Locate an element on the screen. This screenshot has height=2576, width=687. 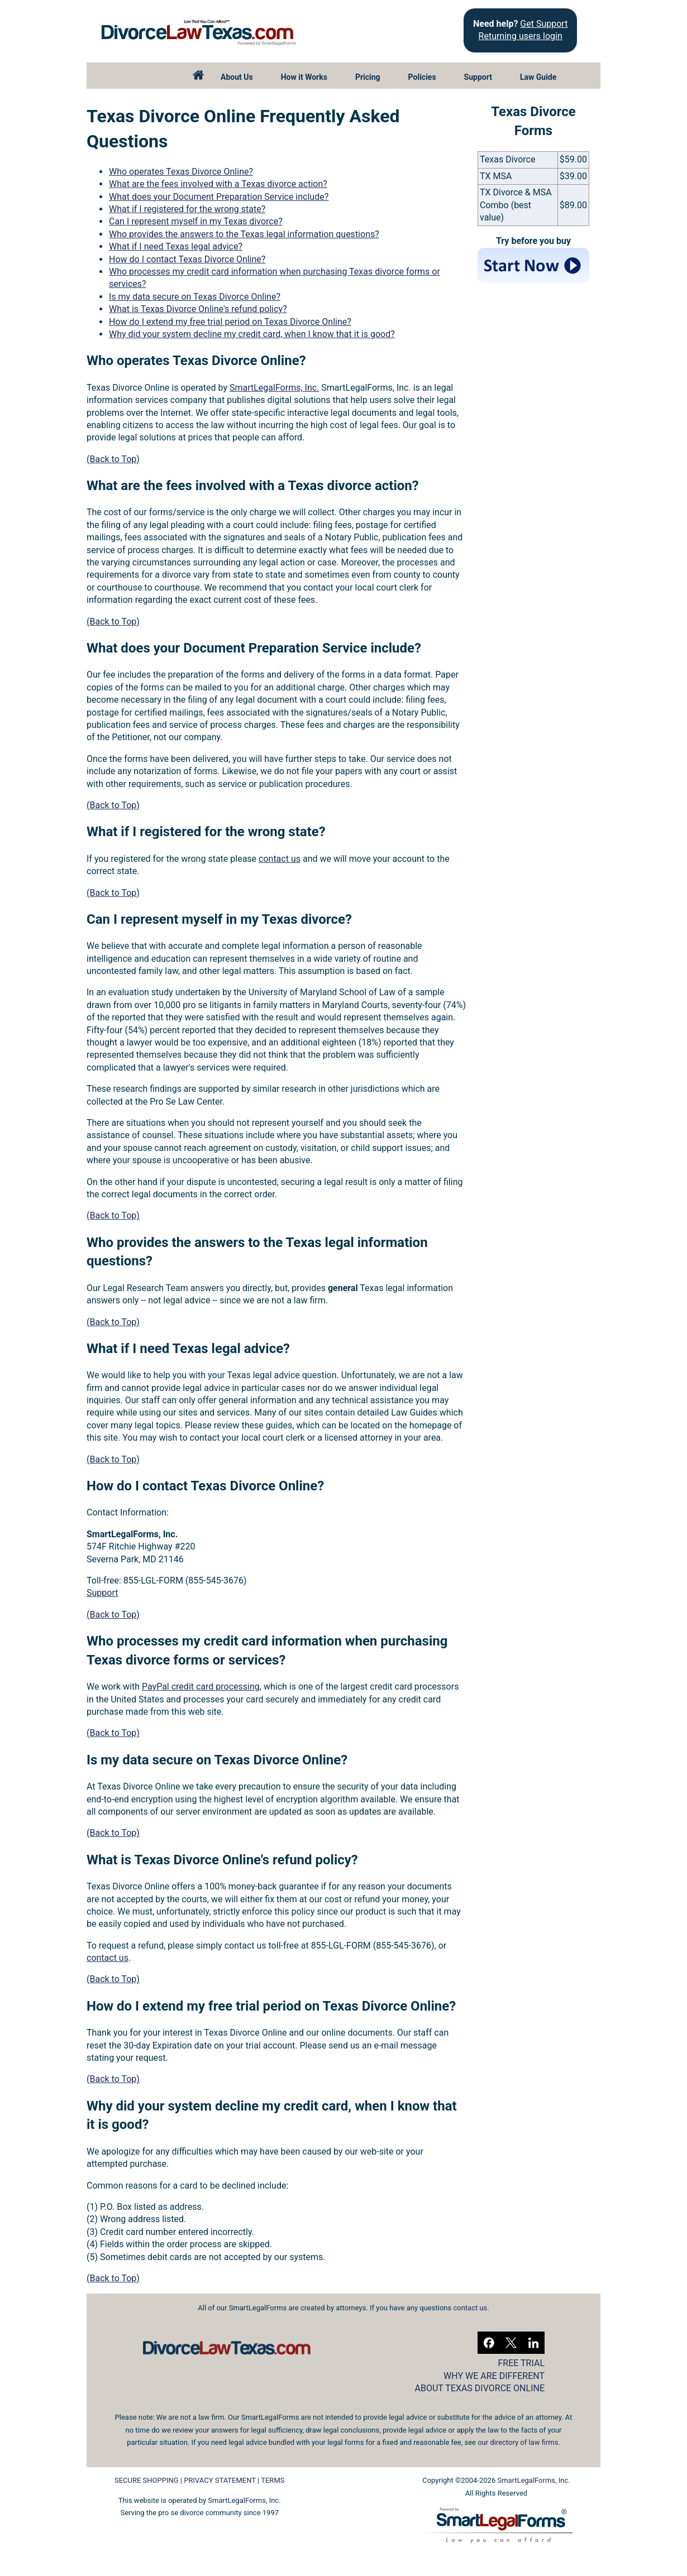
What are the fees involved with a Texas divorce action? is located at coordinates (218, 184).